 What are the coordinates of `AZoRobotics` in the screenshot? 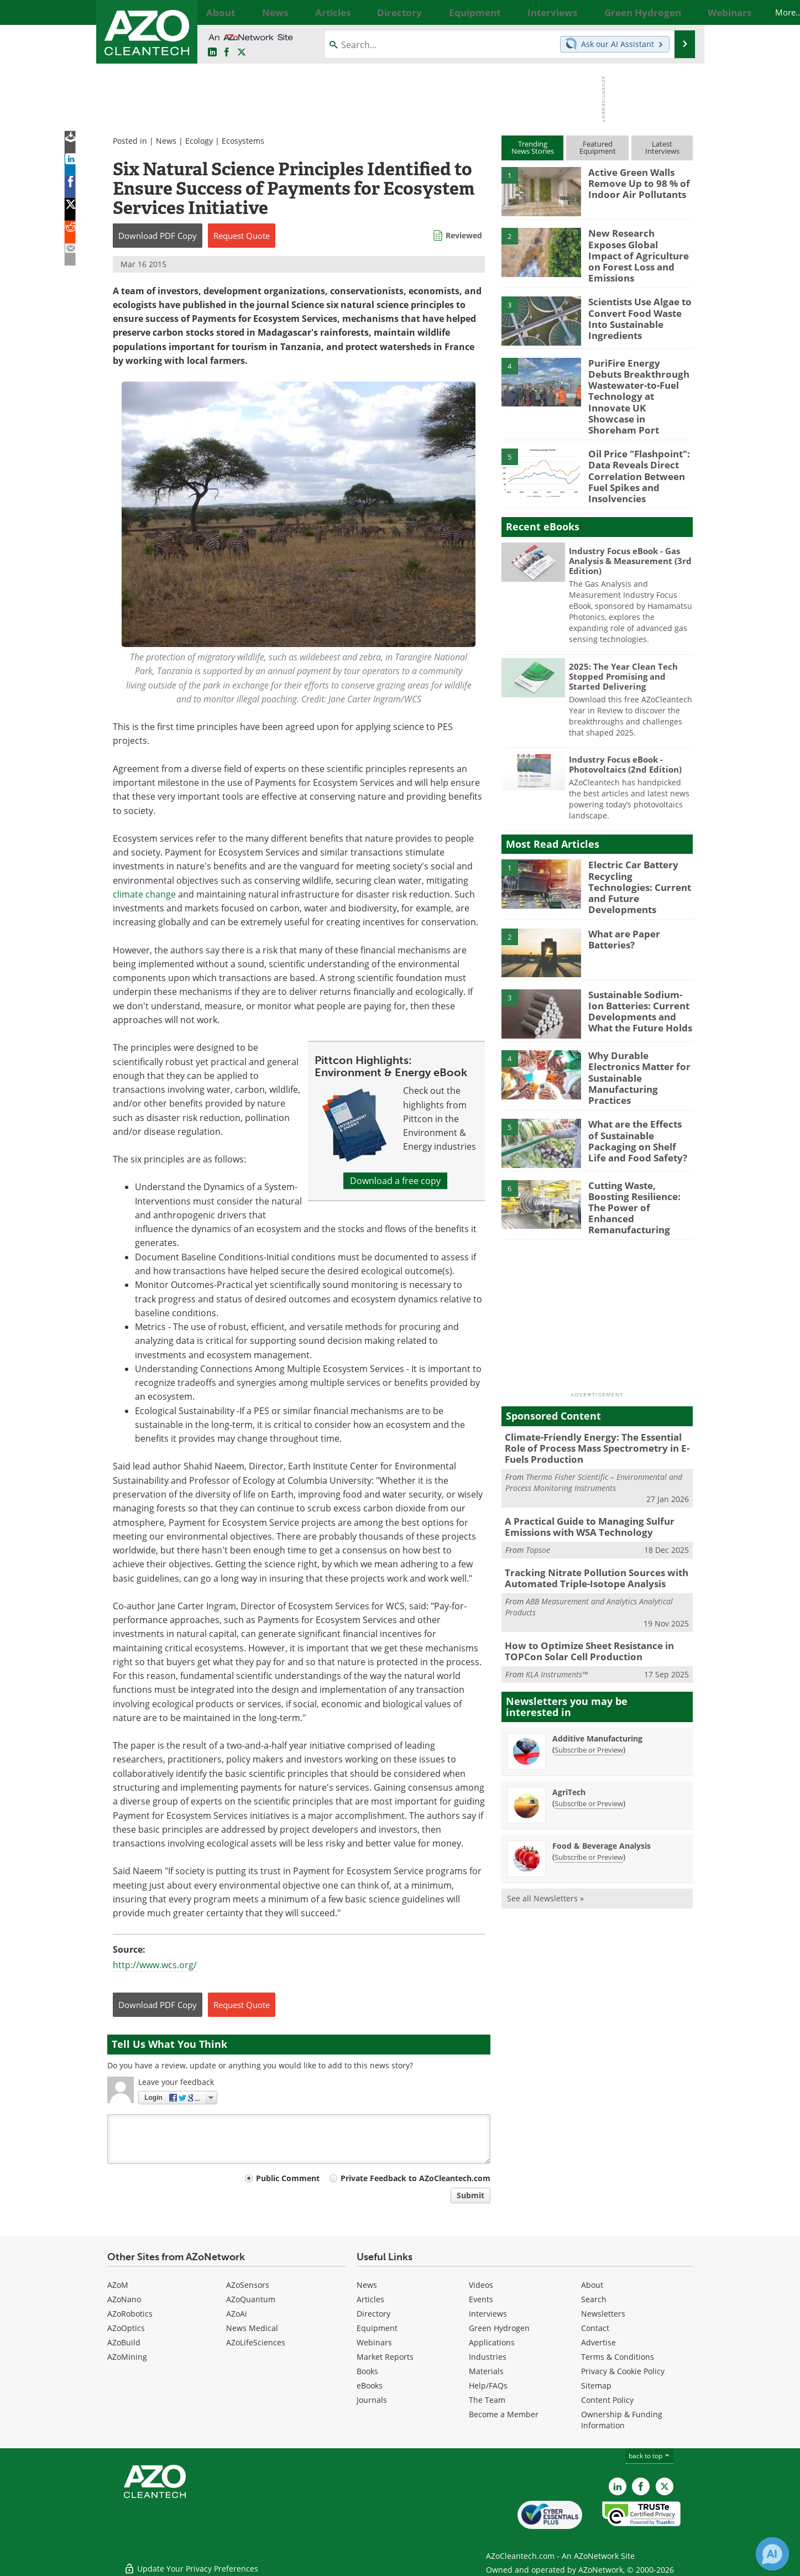 It's located at (130, 2313).